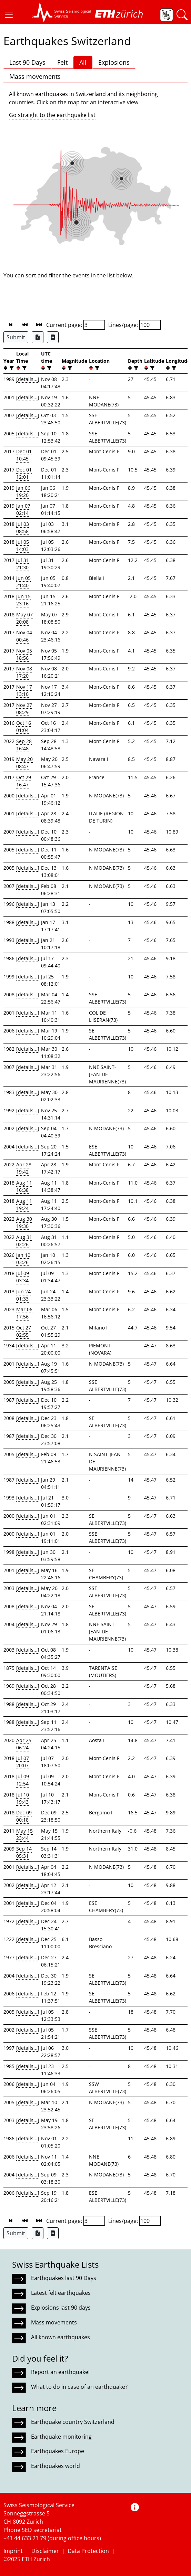 This screenshot has width=191, height=2576. I want to click on Jul 09 03:34, so click(22, 1277).